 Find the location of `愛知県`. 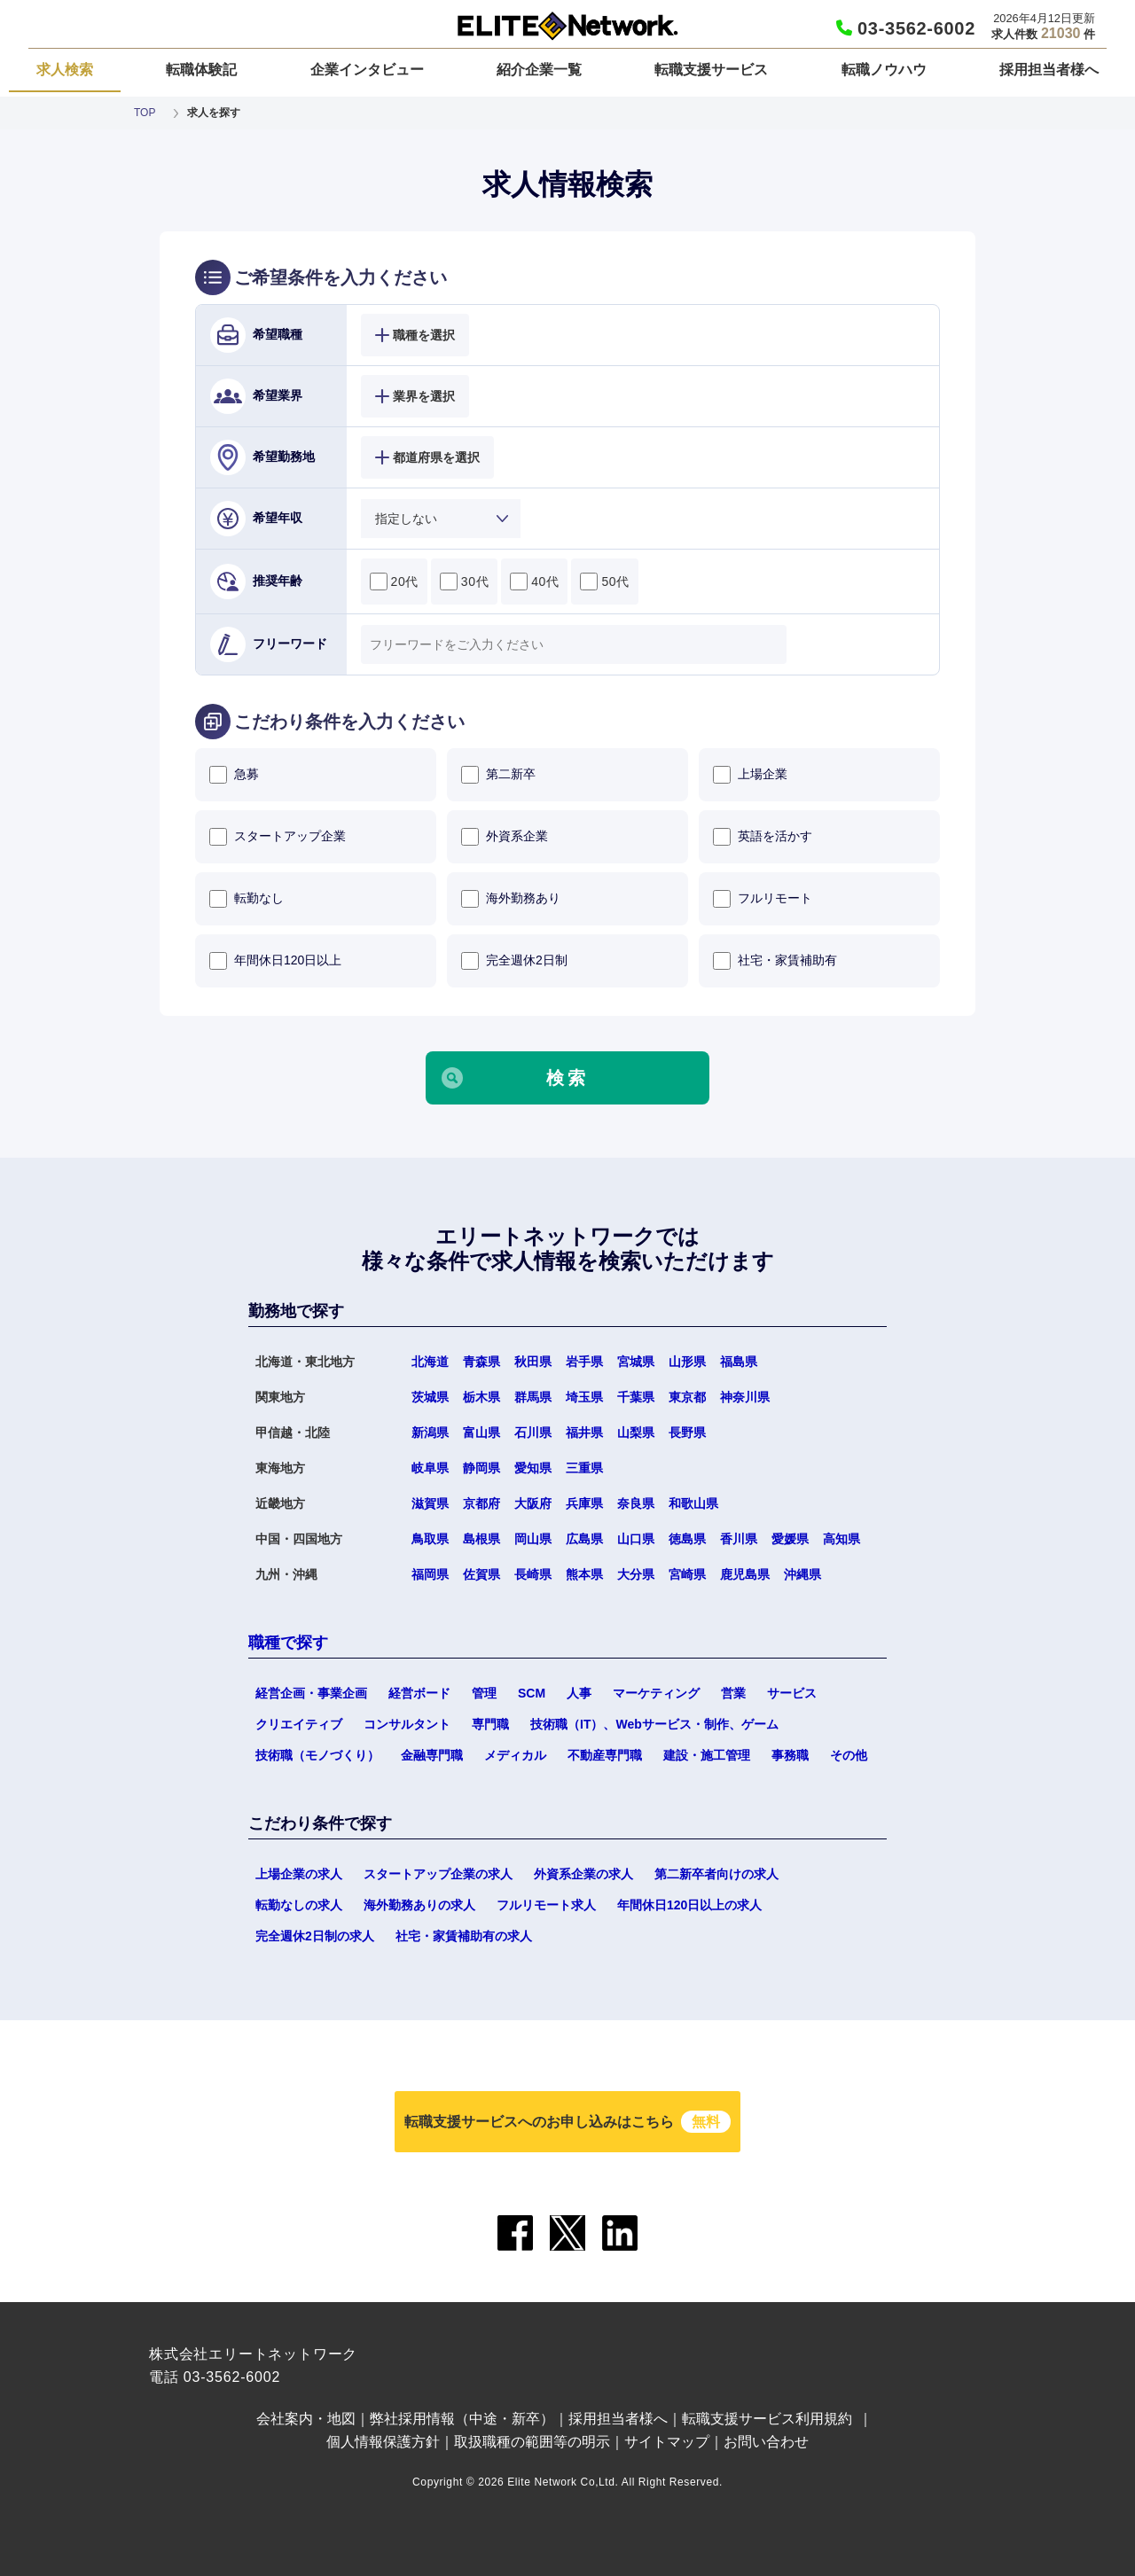

愛知県 is located at coordinates (533, 1468).